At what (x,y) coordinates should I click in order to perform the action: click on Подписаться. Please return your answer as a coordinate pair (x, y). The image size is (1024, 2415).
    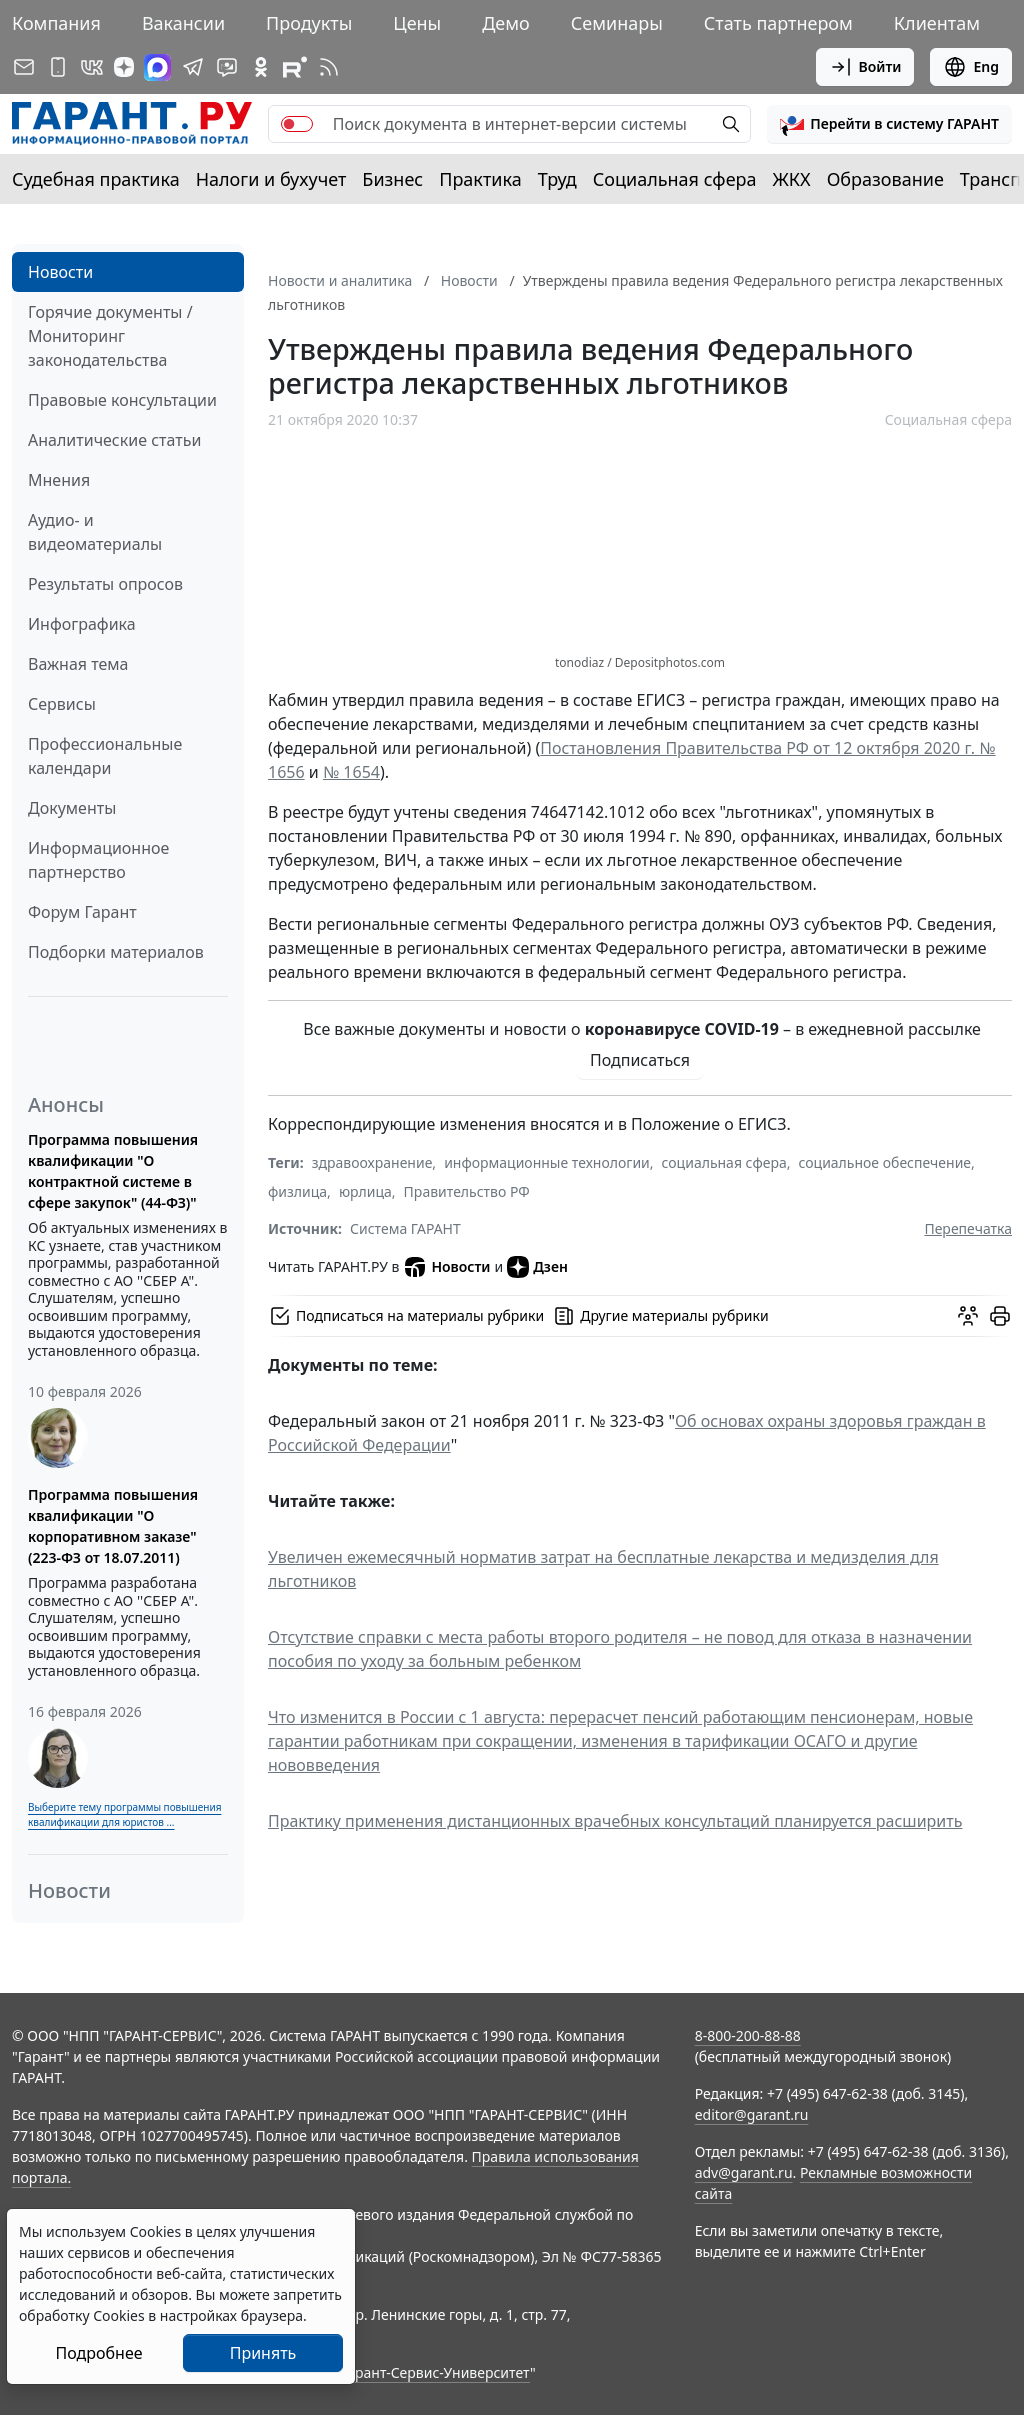
    Looking at the image, I should click on (640, 1060).